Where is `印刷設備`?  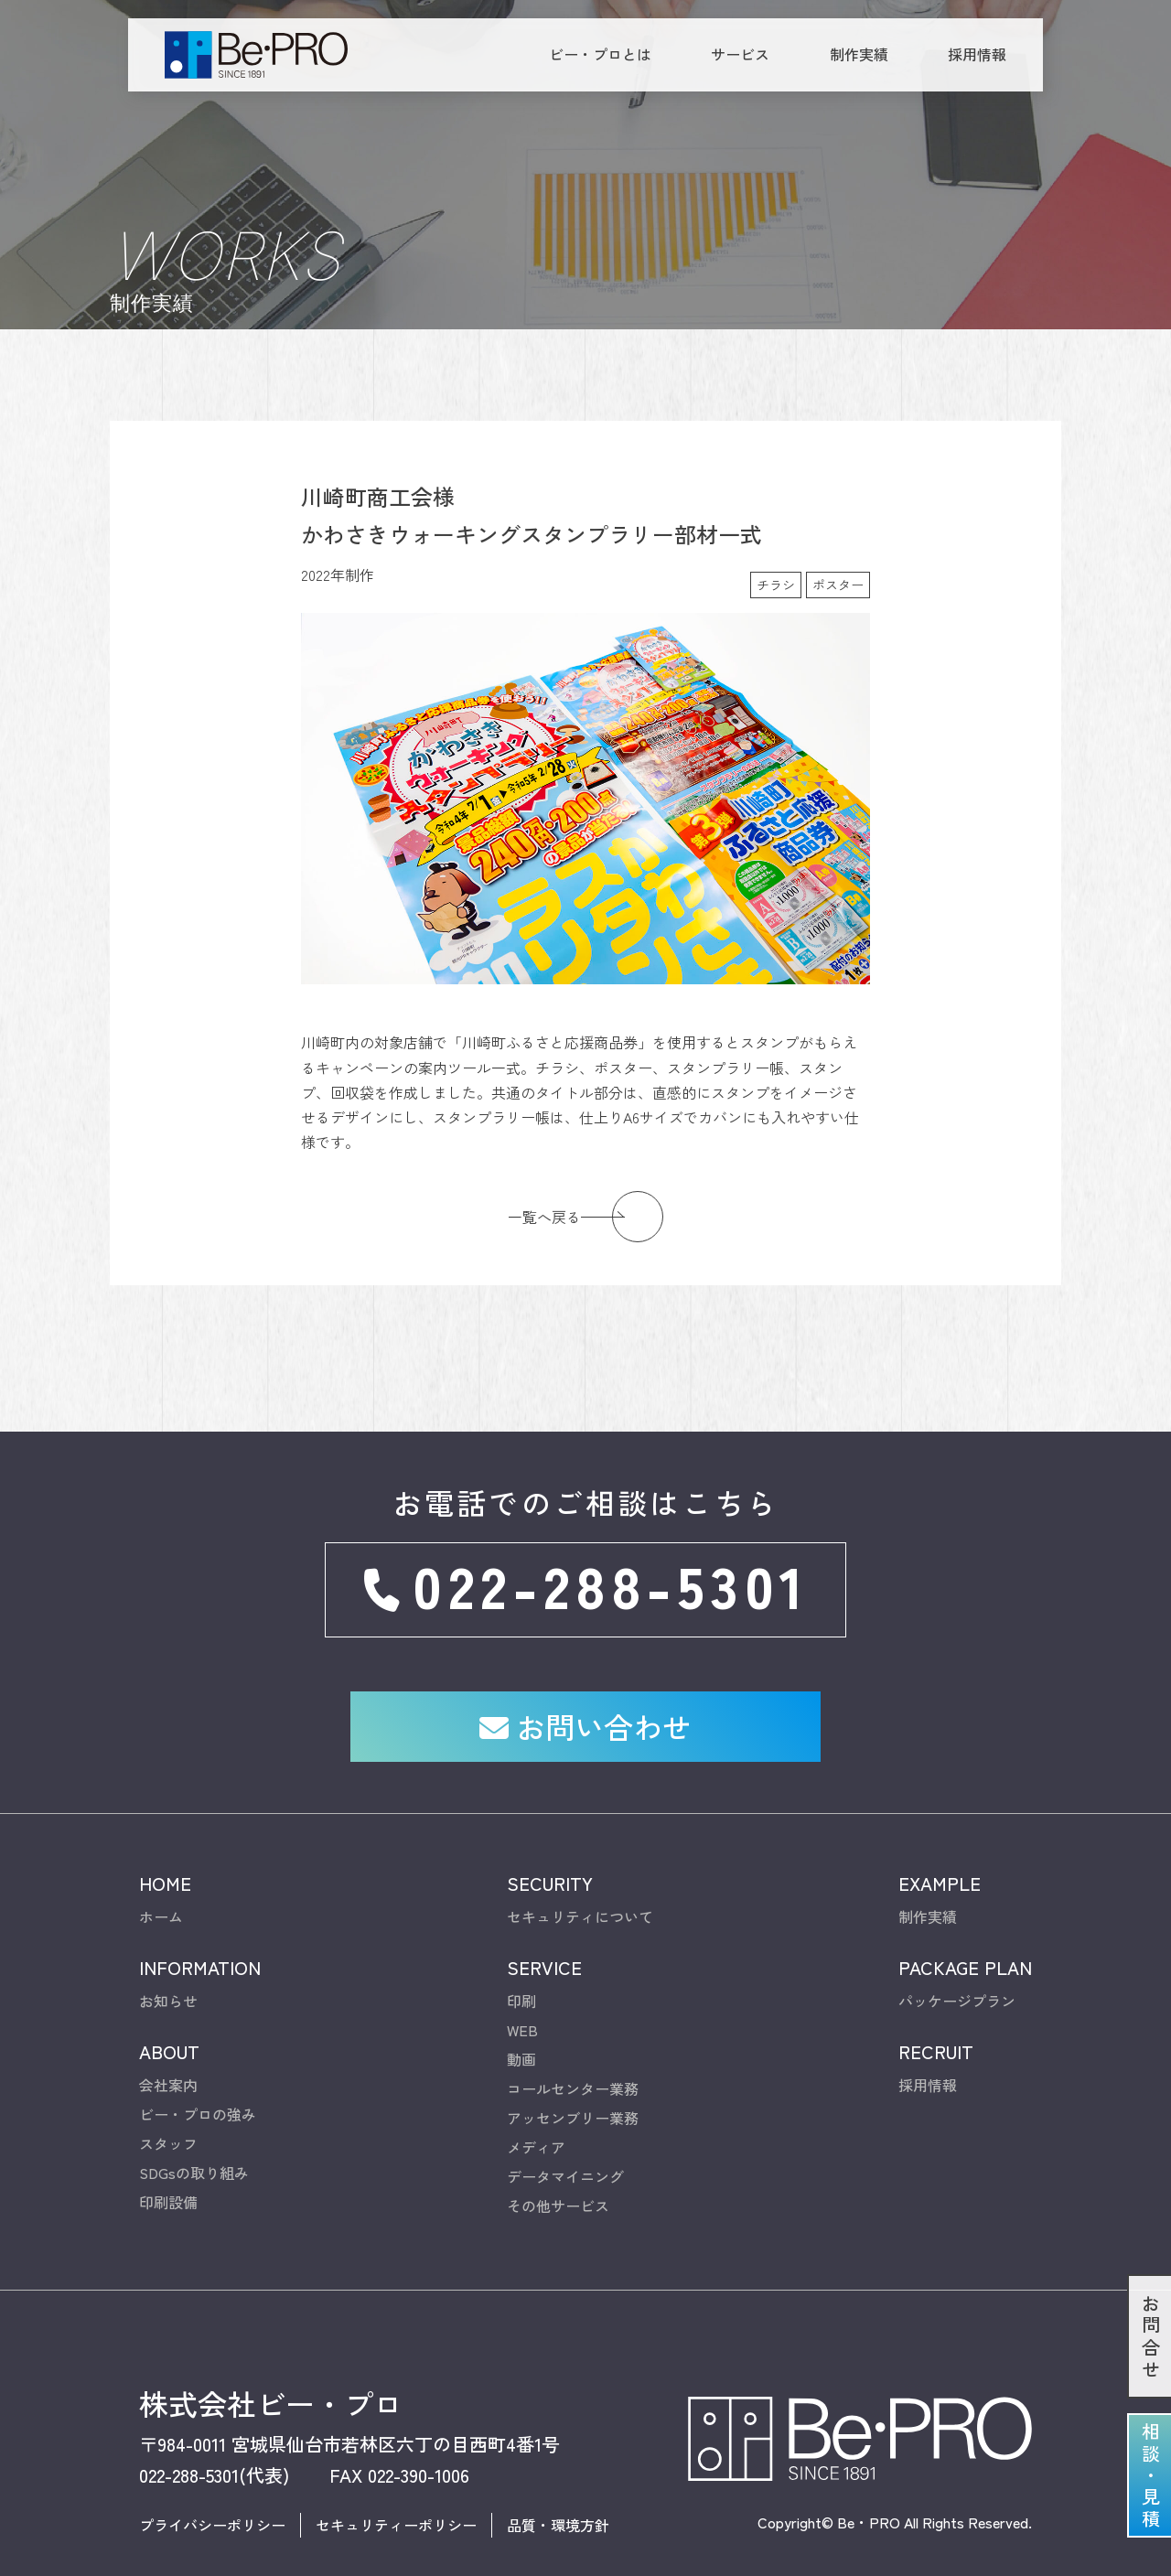 印刷設備 is located at coordinates (168, 2170).